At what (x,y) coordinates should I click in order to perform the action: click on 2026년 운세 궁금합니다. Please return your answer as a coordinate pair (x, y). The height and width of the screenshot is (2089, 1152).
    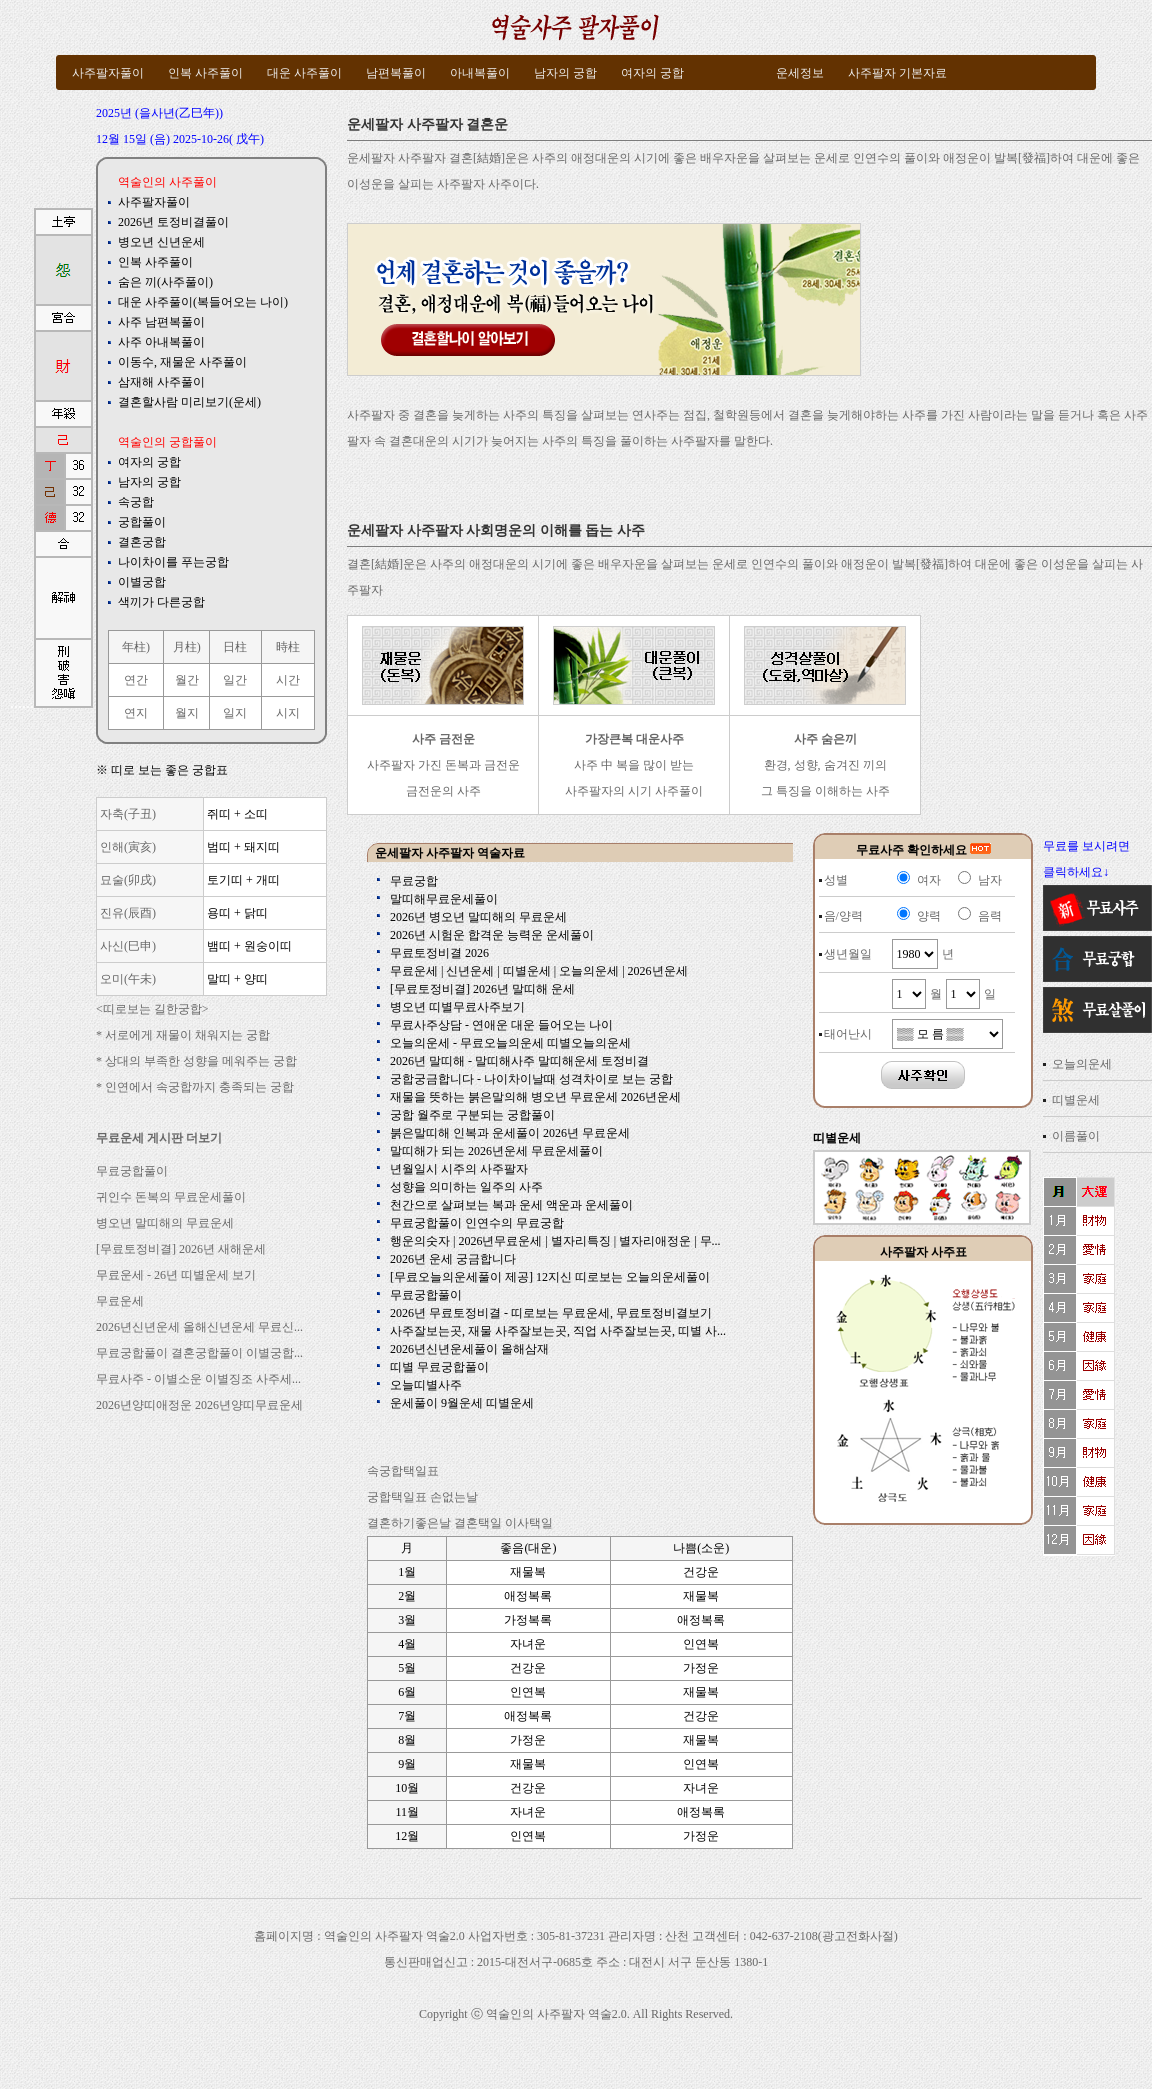
    Looking at the image, I should click on (453, 1259).